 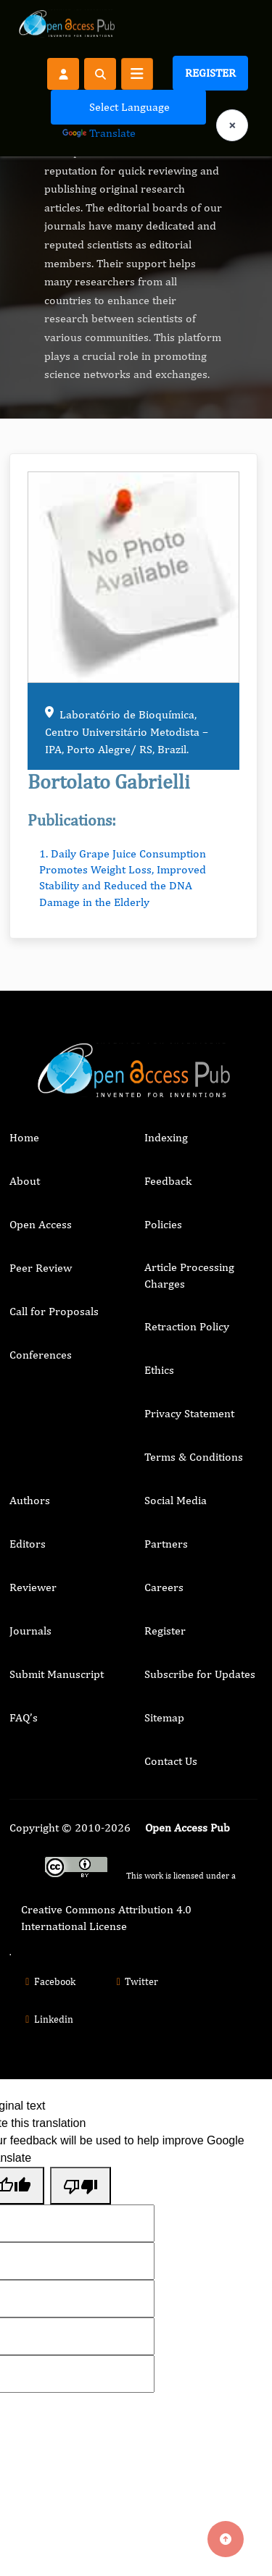 What do you see at coordinates (106, 1917) in the screenshot?
I see `Creative Commons Attribution 4.0 International License` at bounding box center [106, 1917].